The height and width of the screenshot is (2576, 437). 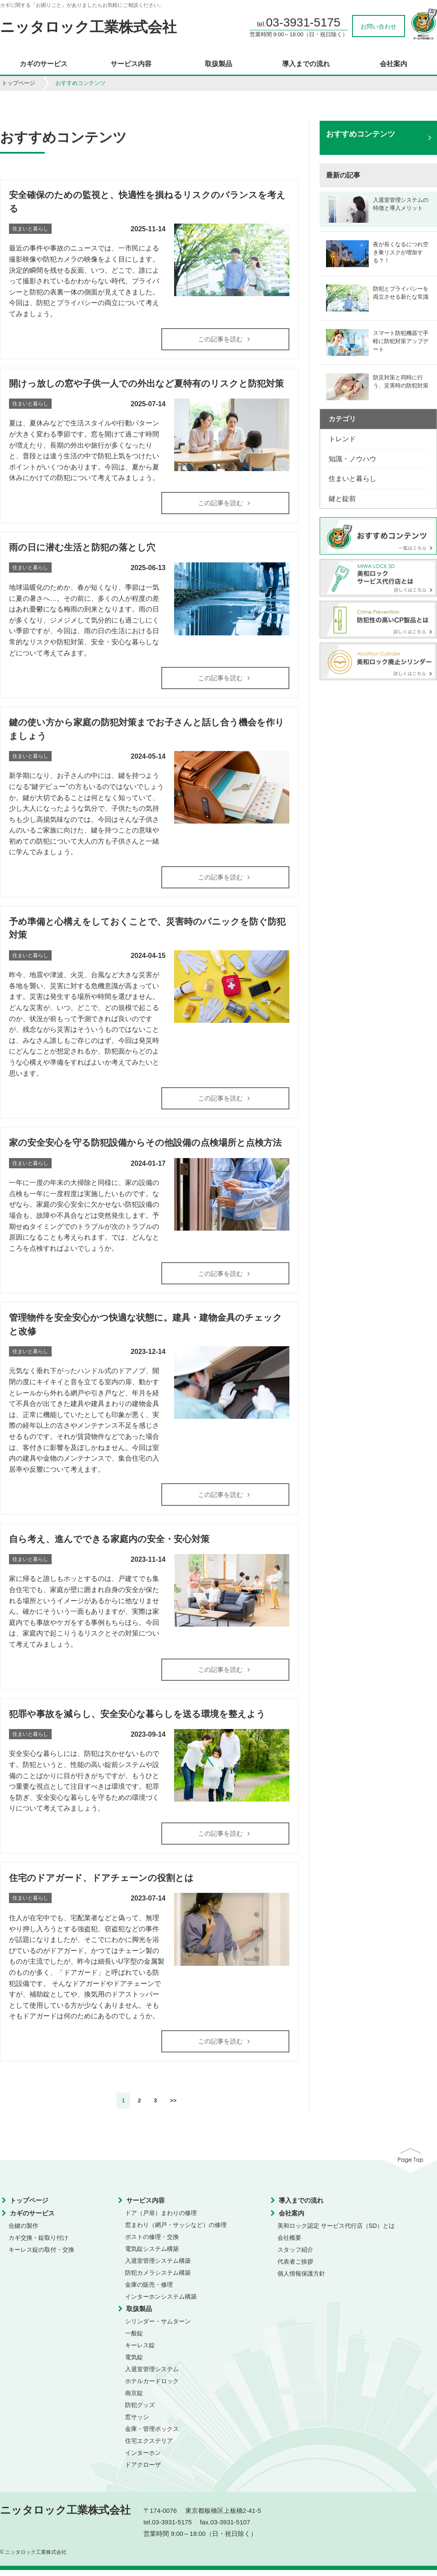 I want to click on 窓サッシ, so click(x=137, y=2422).